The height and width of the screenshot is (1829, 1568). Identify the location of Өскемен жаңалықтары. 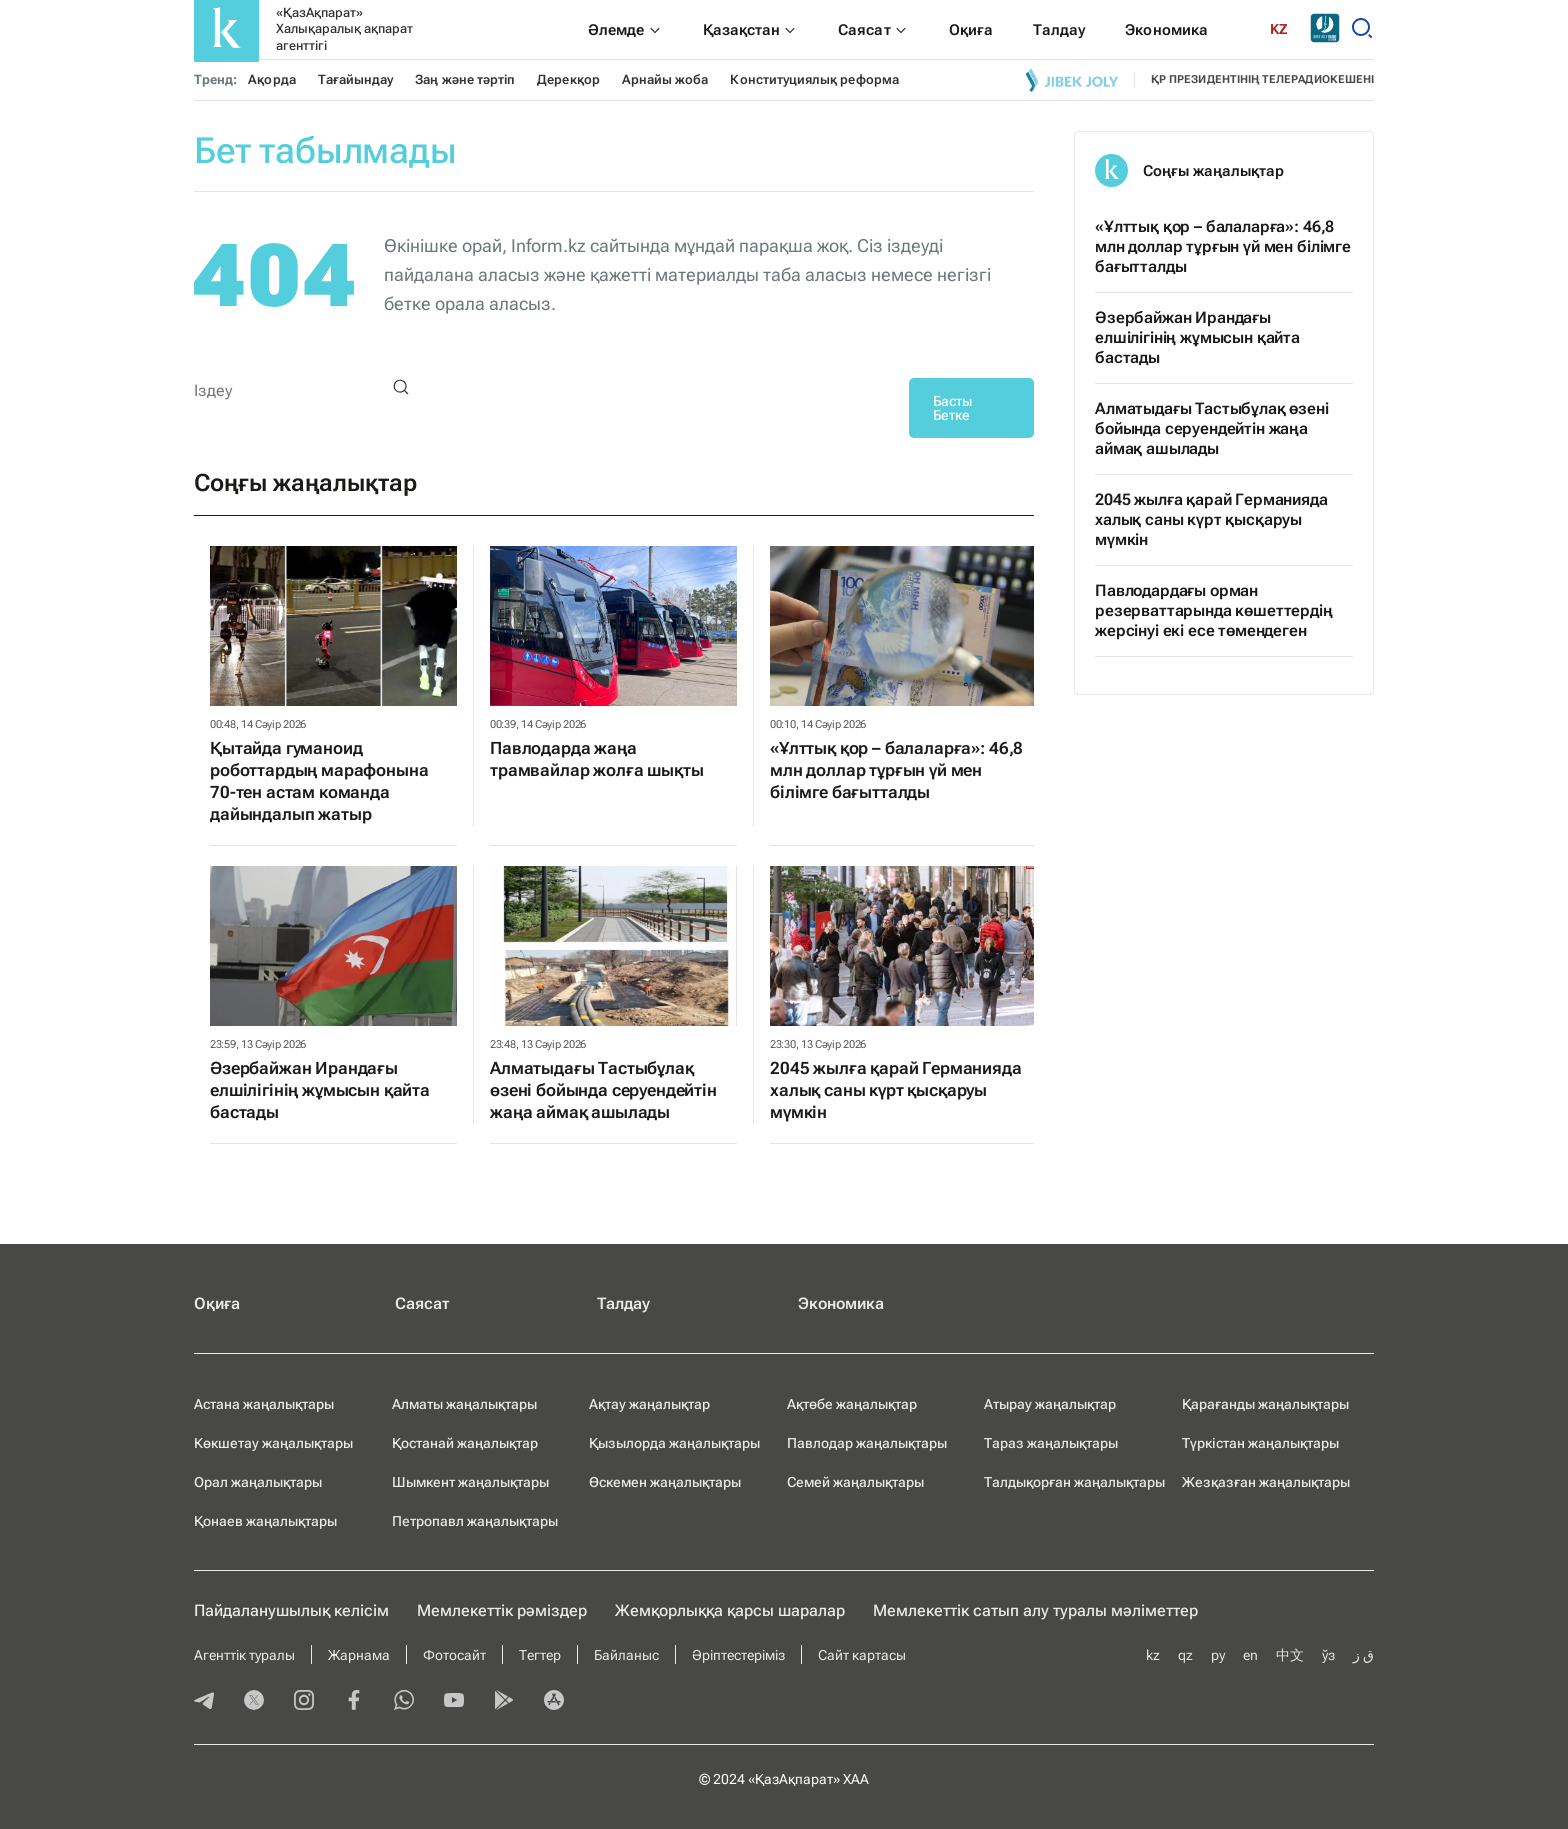
(665, 1482).